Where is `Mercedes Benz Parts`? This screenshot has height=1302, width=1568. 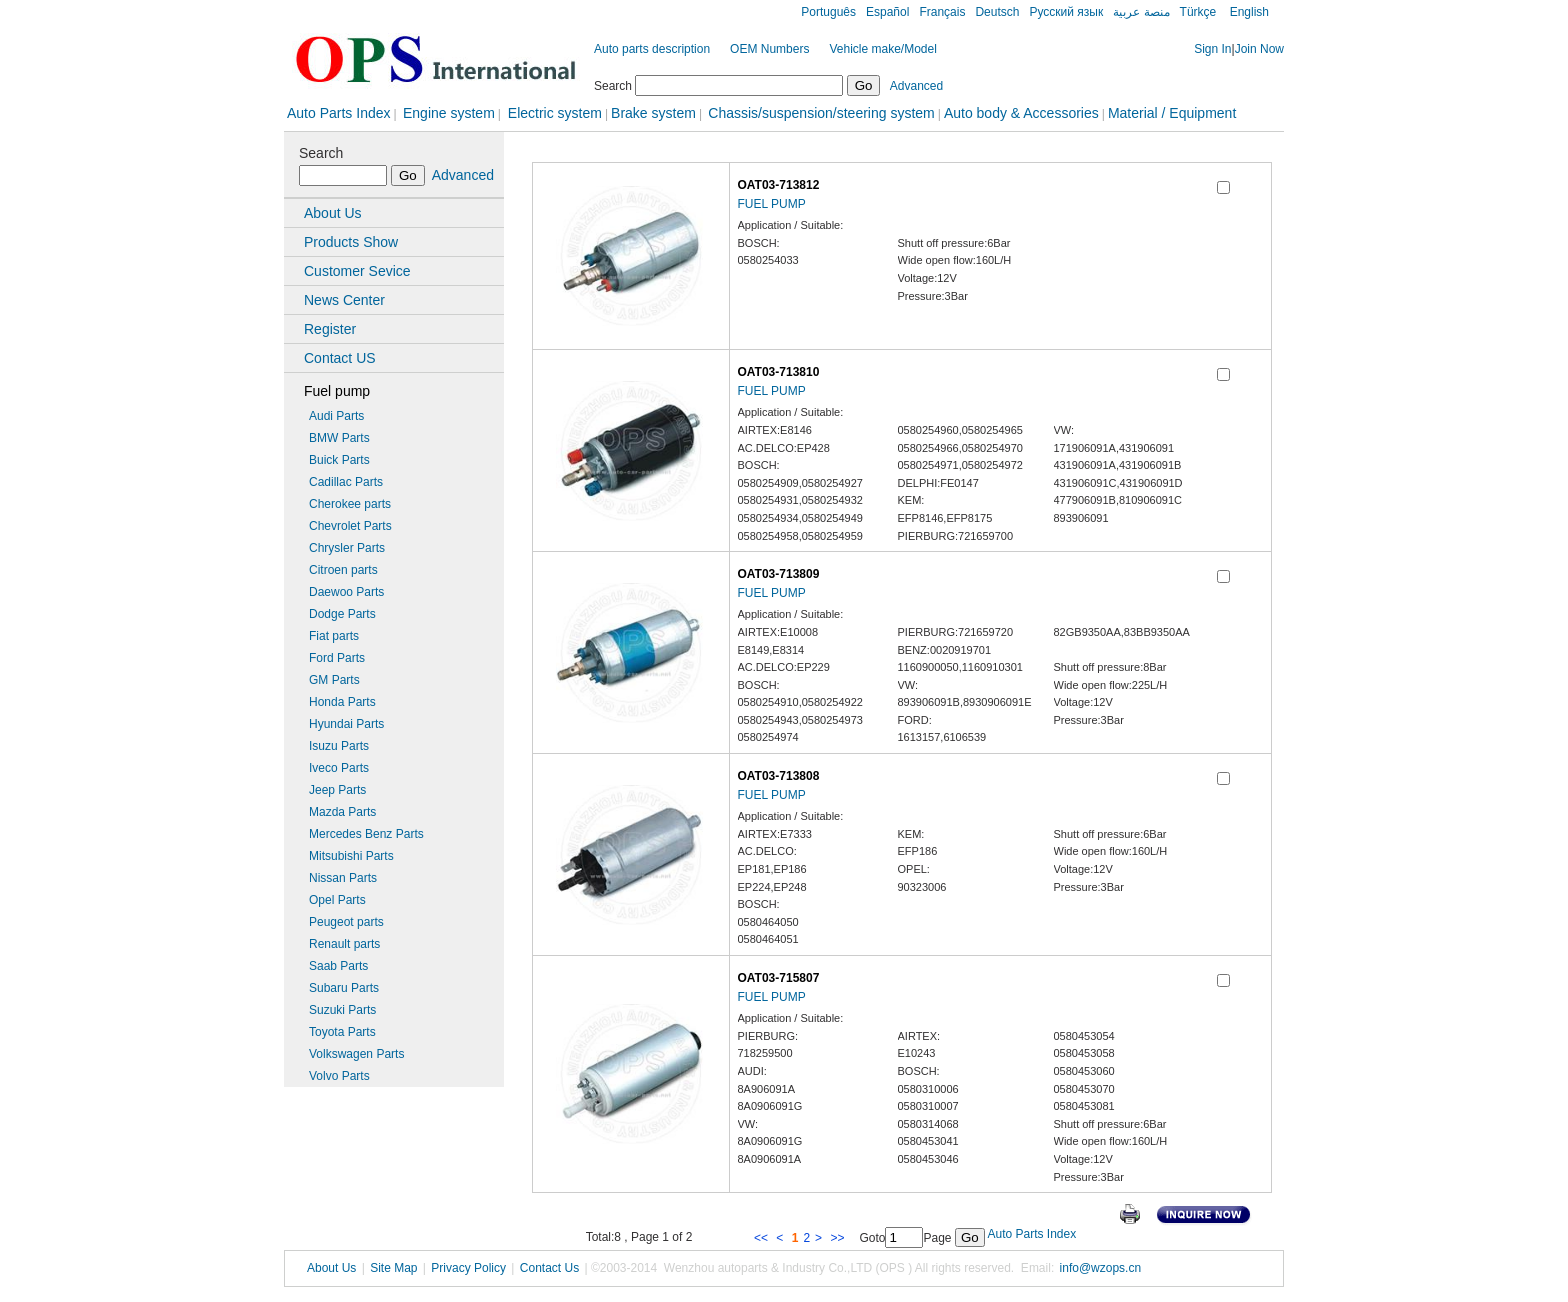
Mercedes Benz Parts is located at coordinates (366, 834).